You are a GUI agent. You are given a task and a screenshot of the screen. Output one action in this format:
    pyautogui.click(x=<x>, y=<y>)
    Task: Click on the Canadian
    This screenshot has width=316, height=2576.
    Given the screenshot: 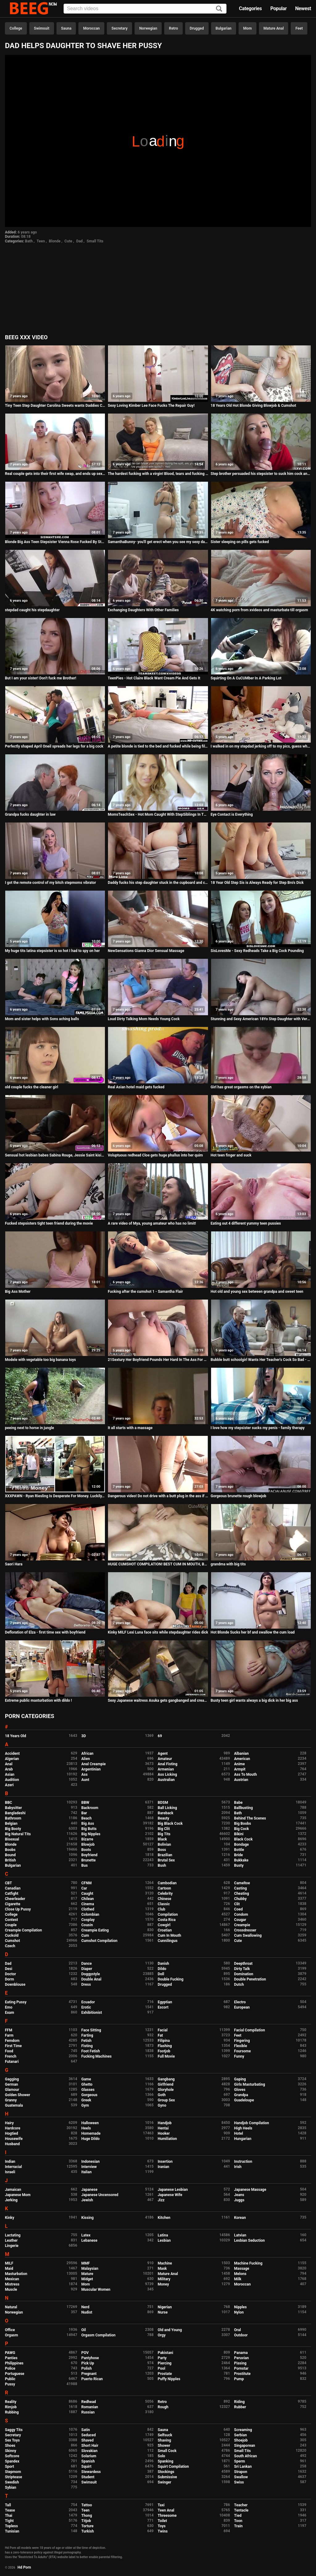 What is the action you would take?
    pyautogui.click(x=13, y=1888)
    